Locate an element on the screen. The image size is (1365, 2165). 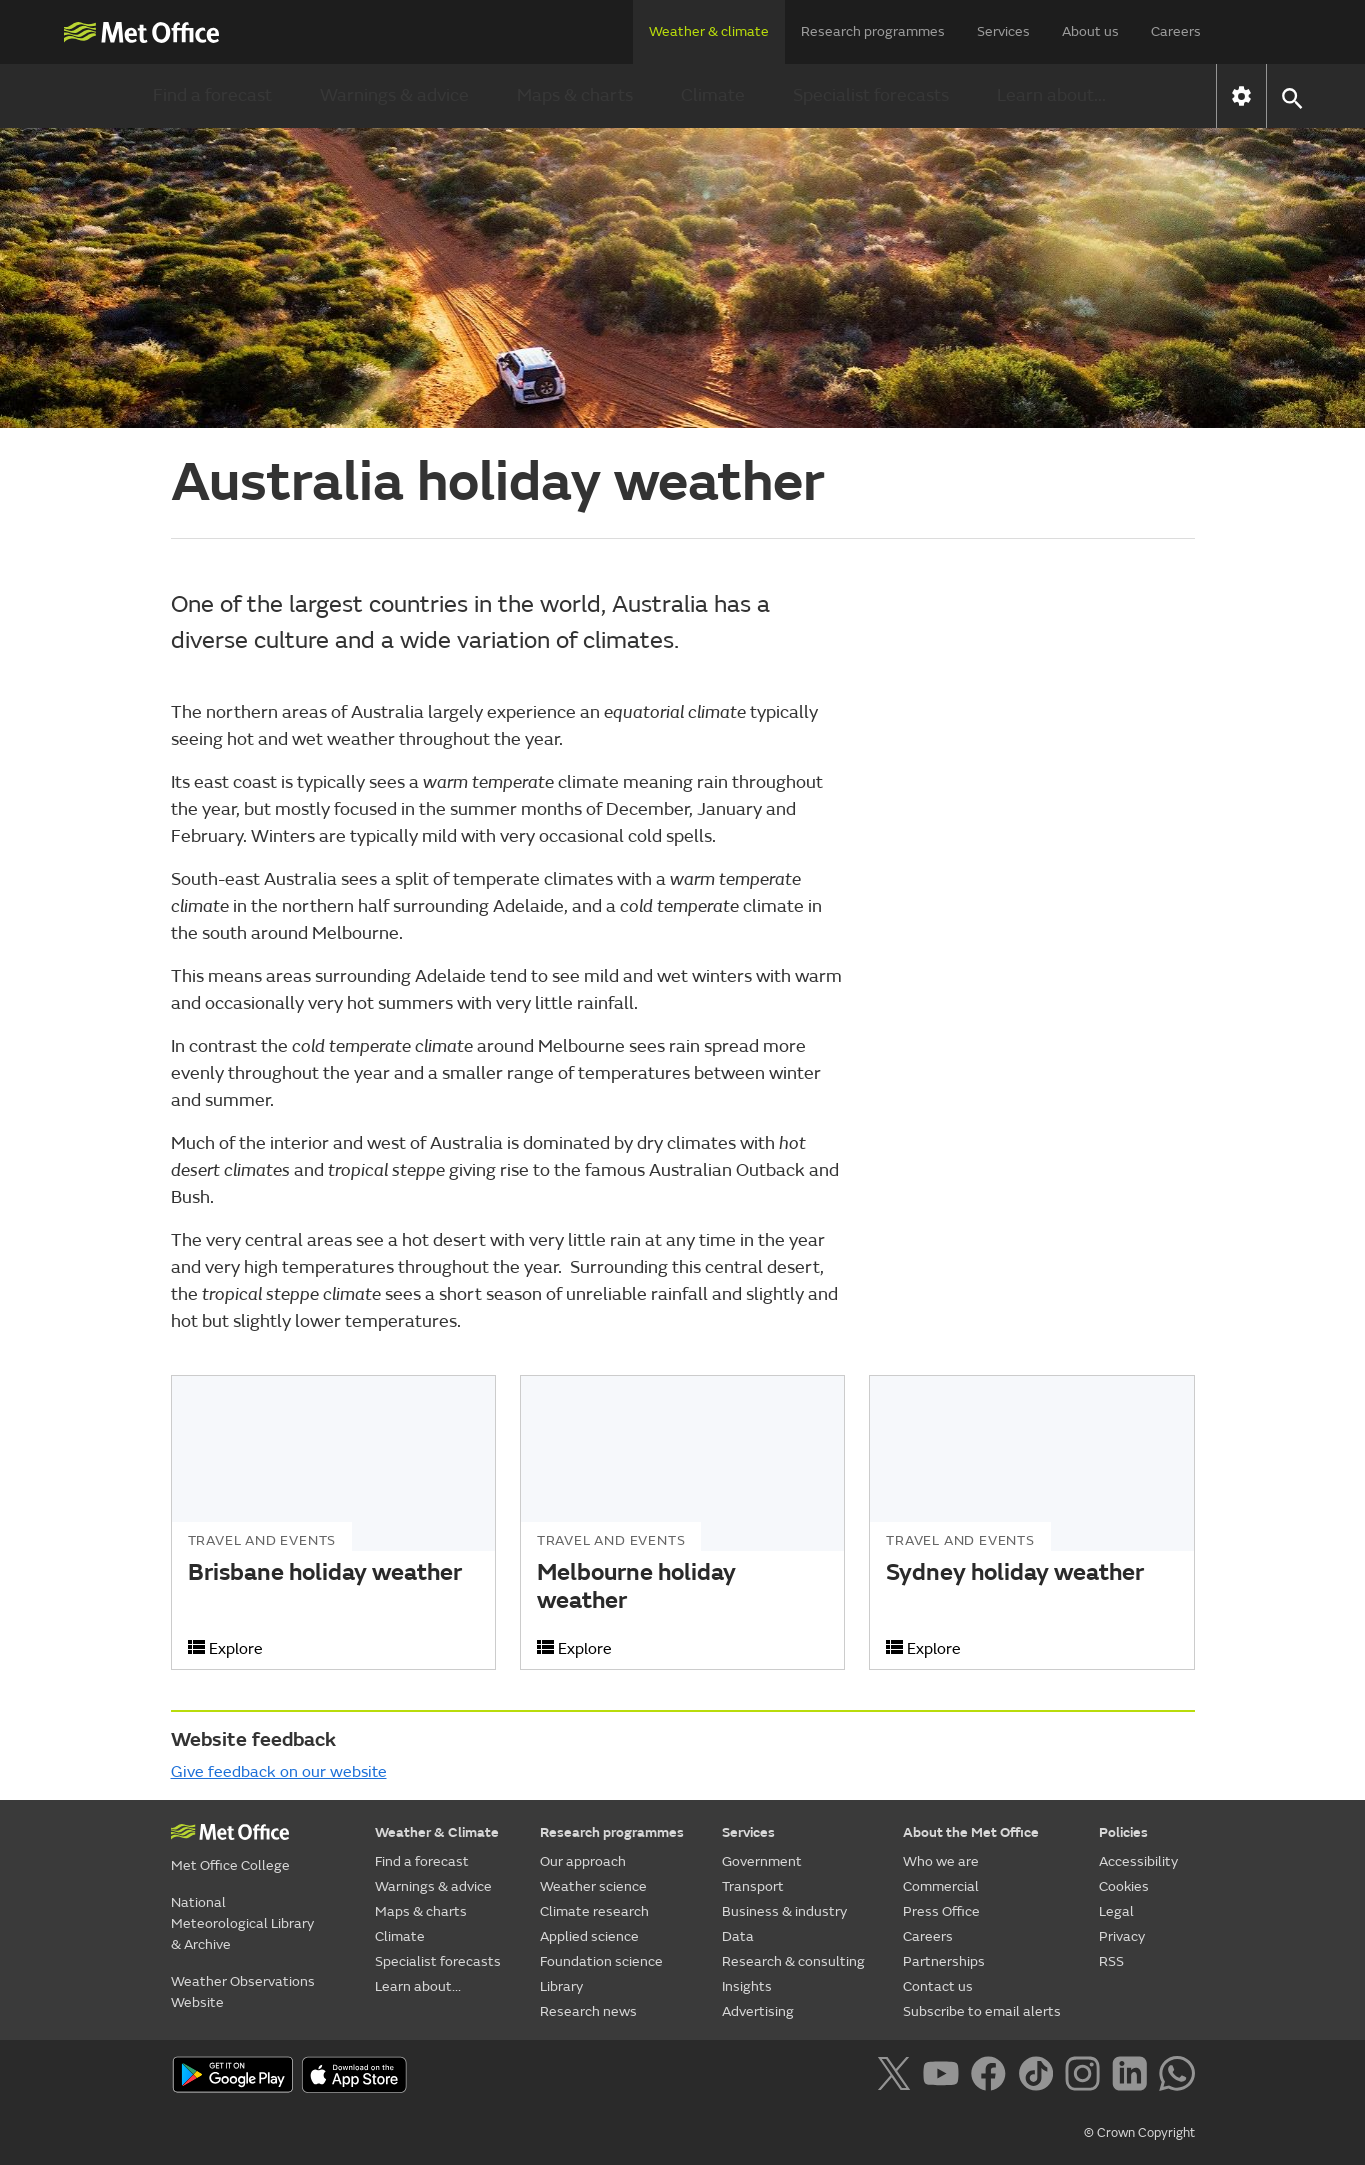
Accessibility is located at coordinates (1138, 1861).